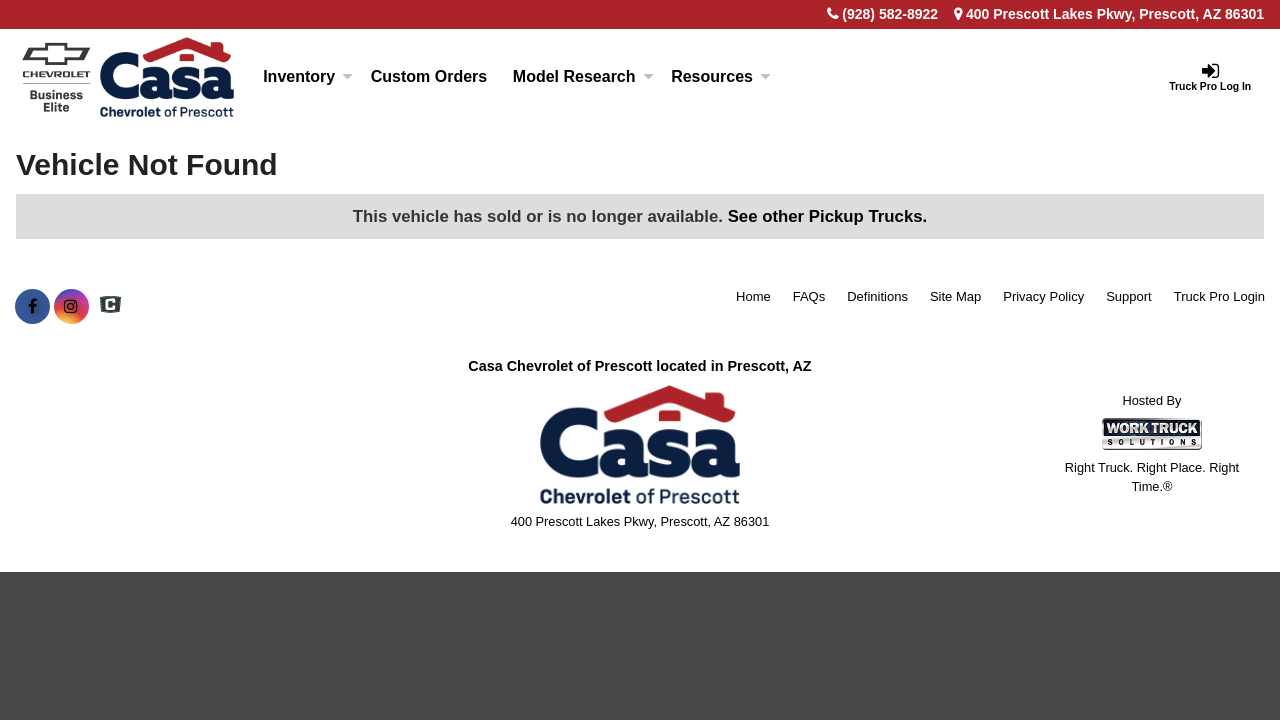  What do you see at coordinates (1043, 296) in the screenshot?
I see `Privacy Policy` at bounding box center [1043, 296].